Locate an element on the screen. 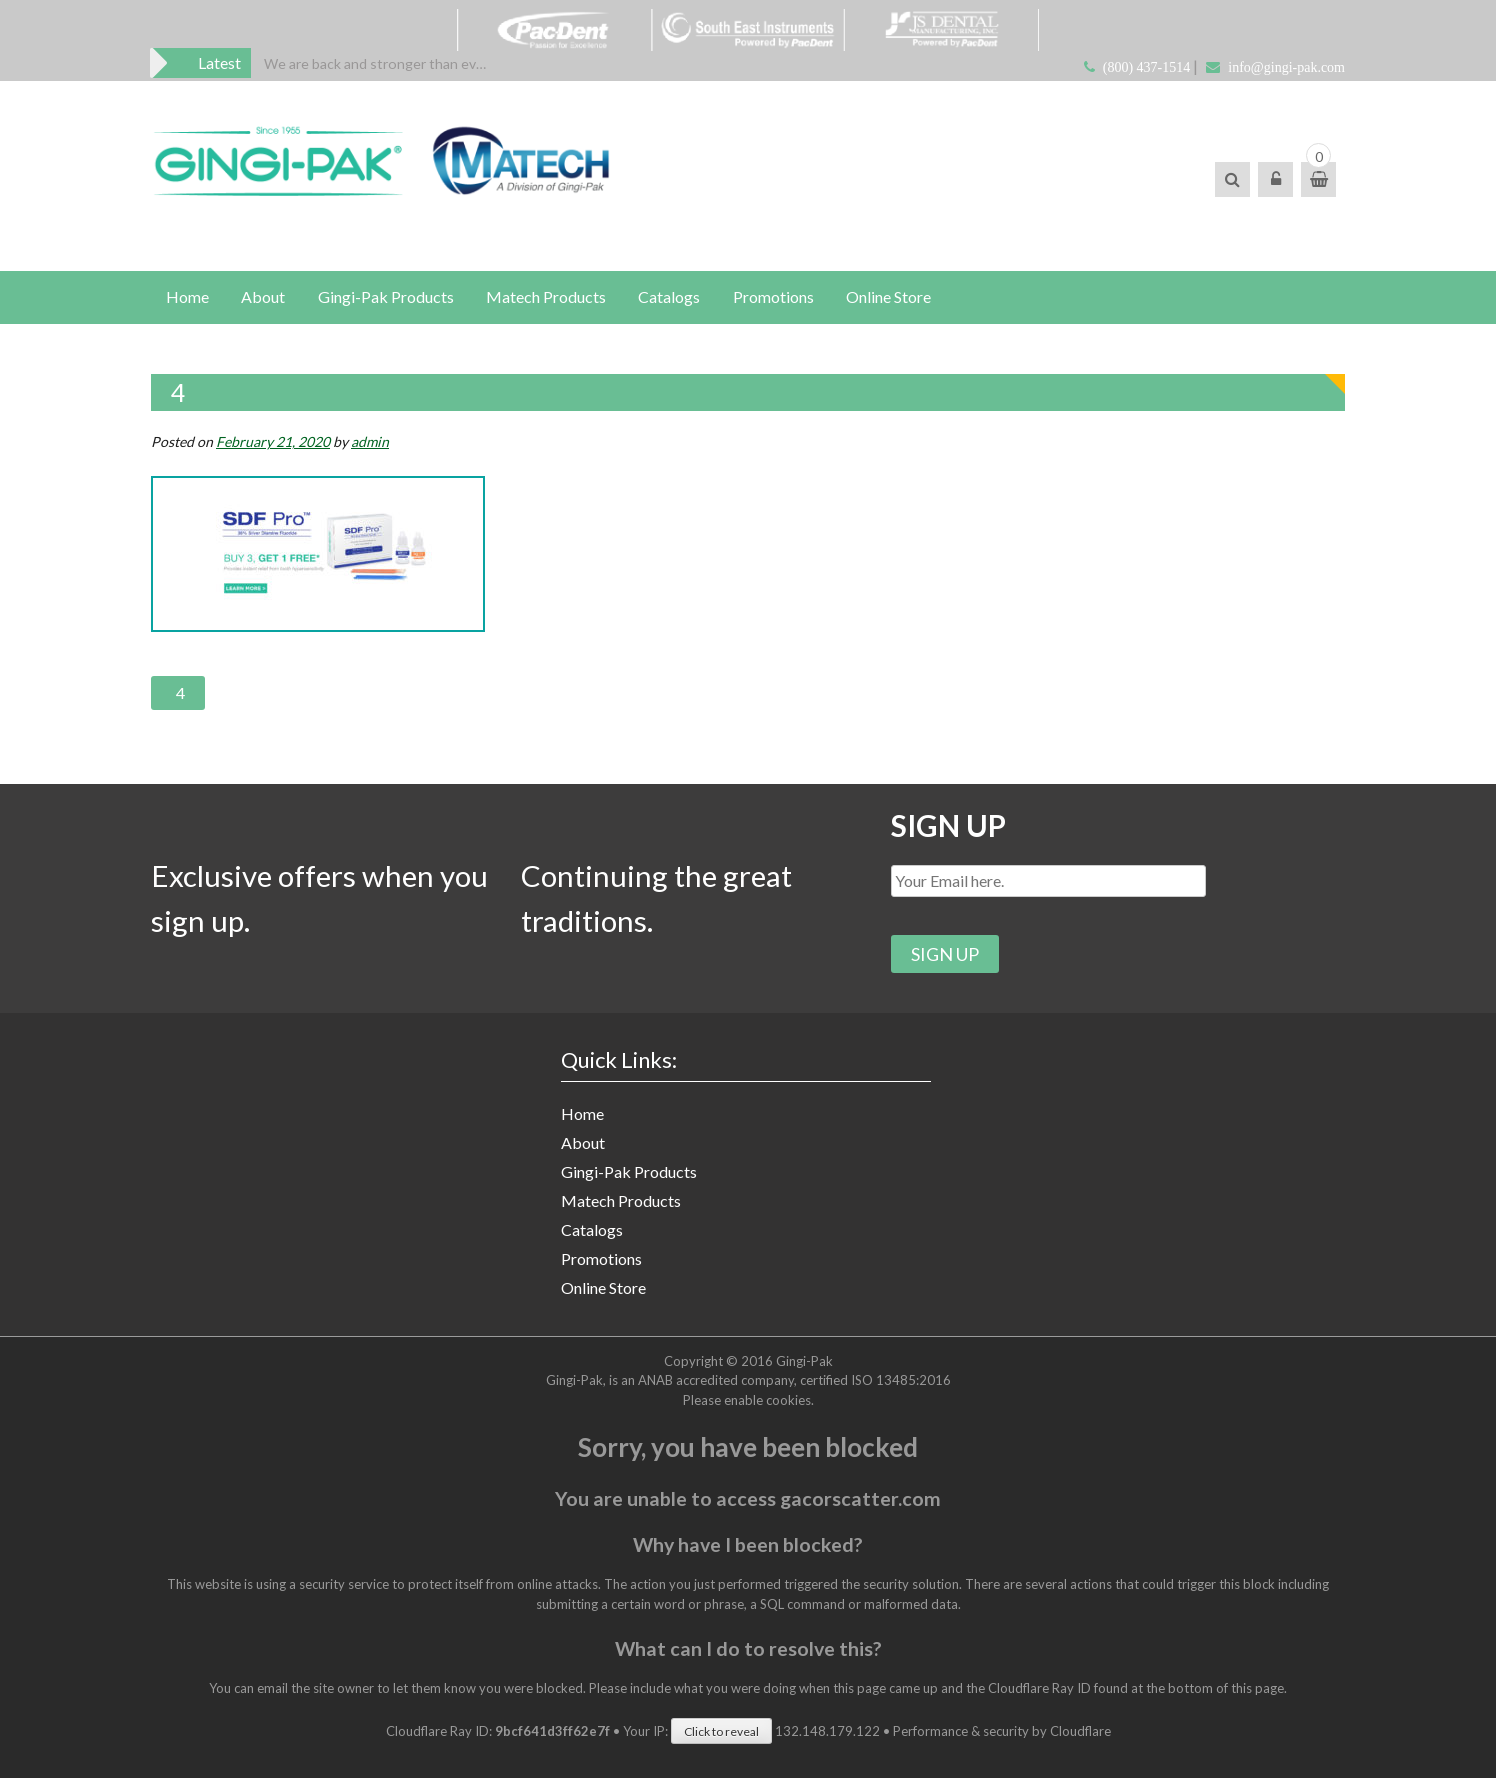 This screenshot has height=1782, width=1496. Online Store is located at coordinates (892, 297).